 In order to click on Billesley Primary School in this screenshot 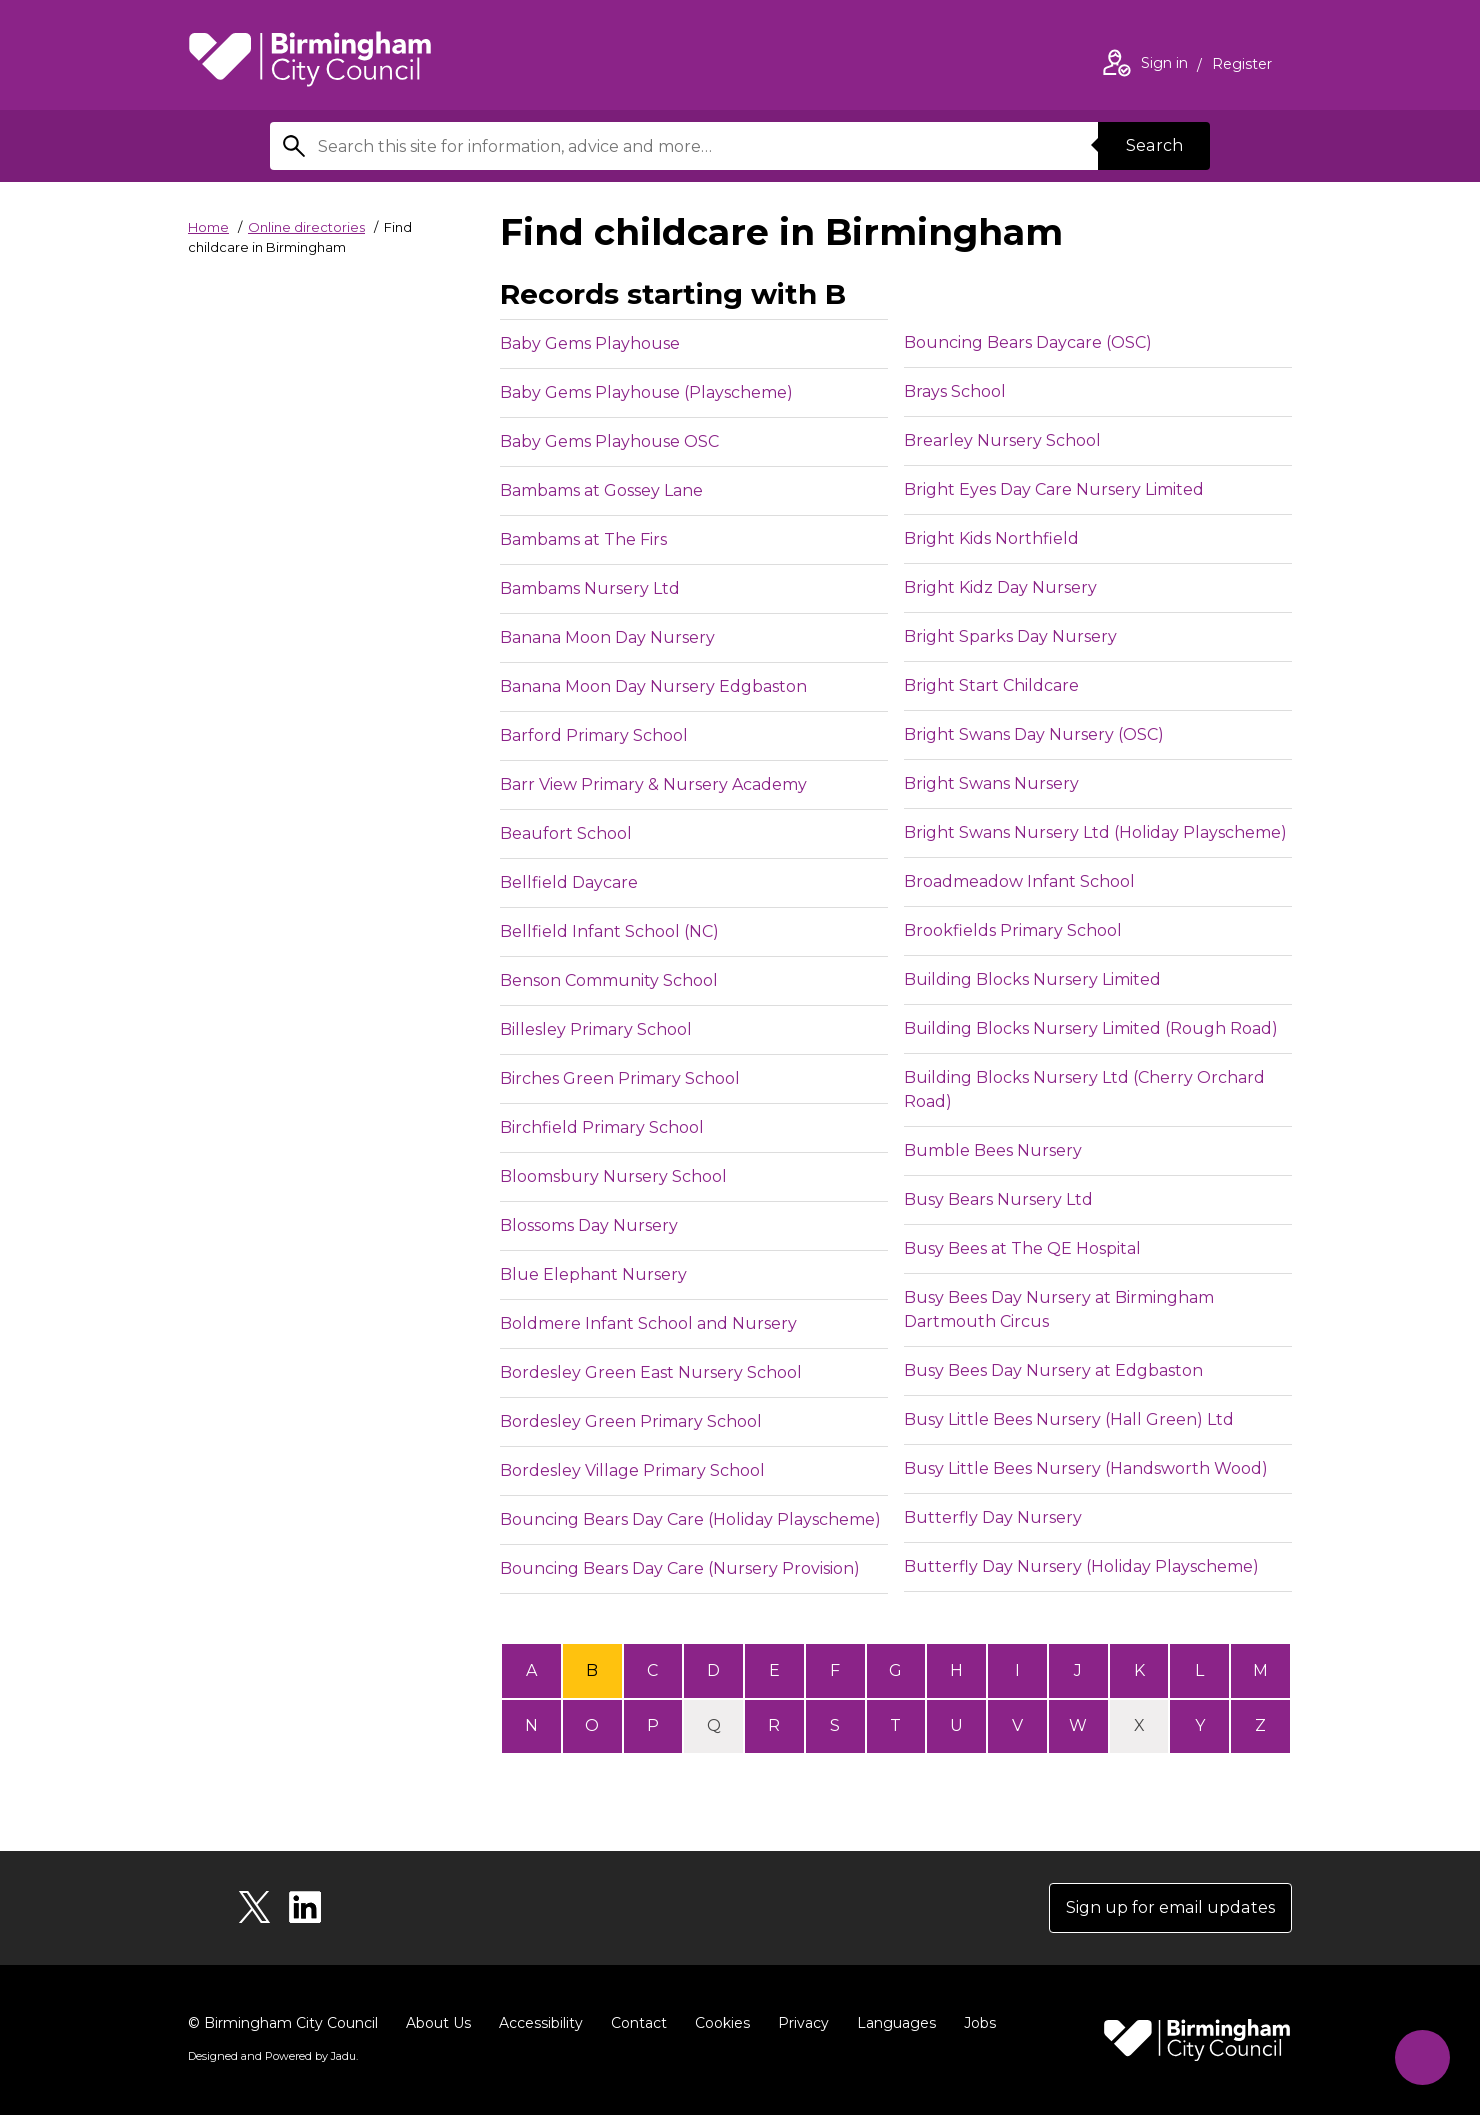, I will do `click(596, 1029)`.